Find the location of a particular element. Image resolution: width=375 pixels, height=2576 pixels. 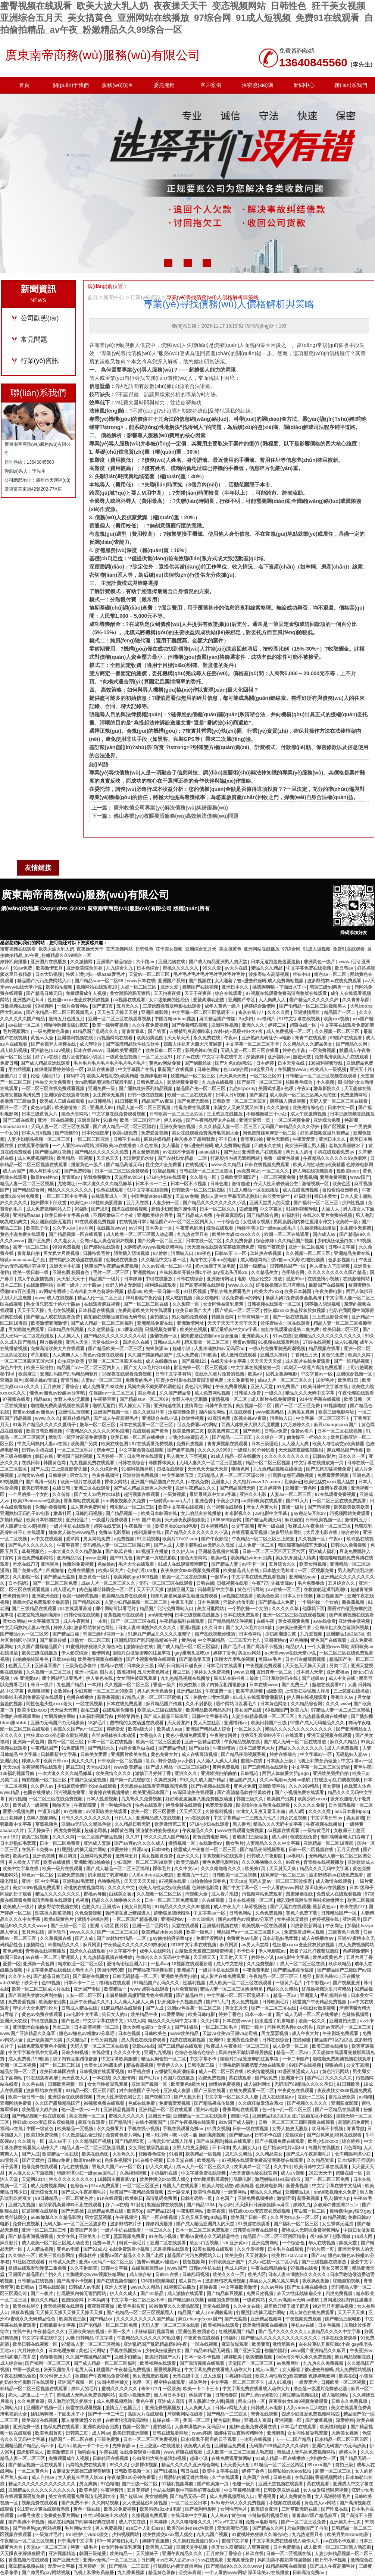

中文字字幕在线中文 is located at coordinates (222, 1056).